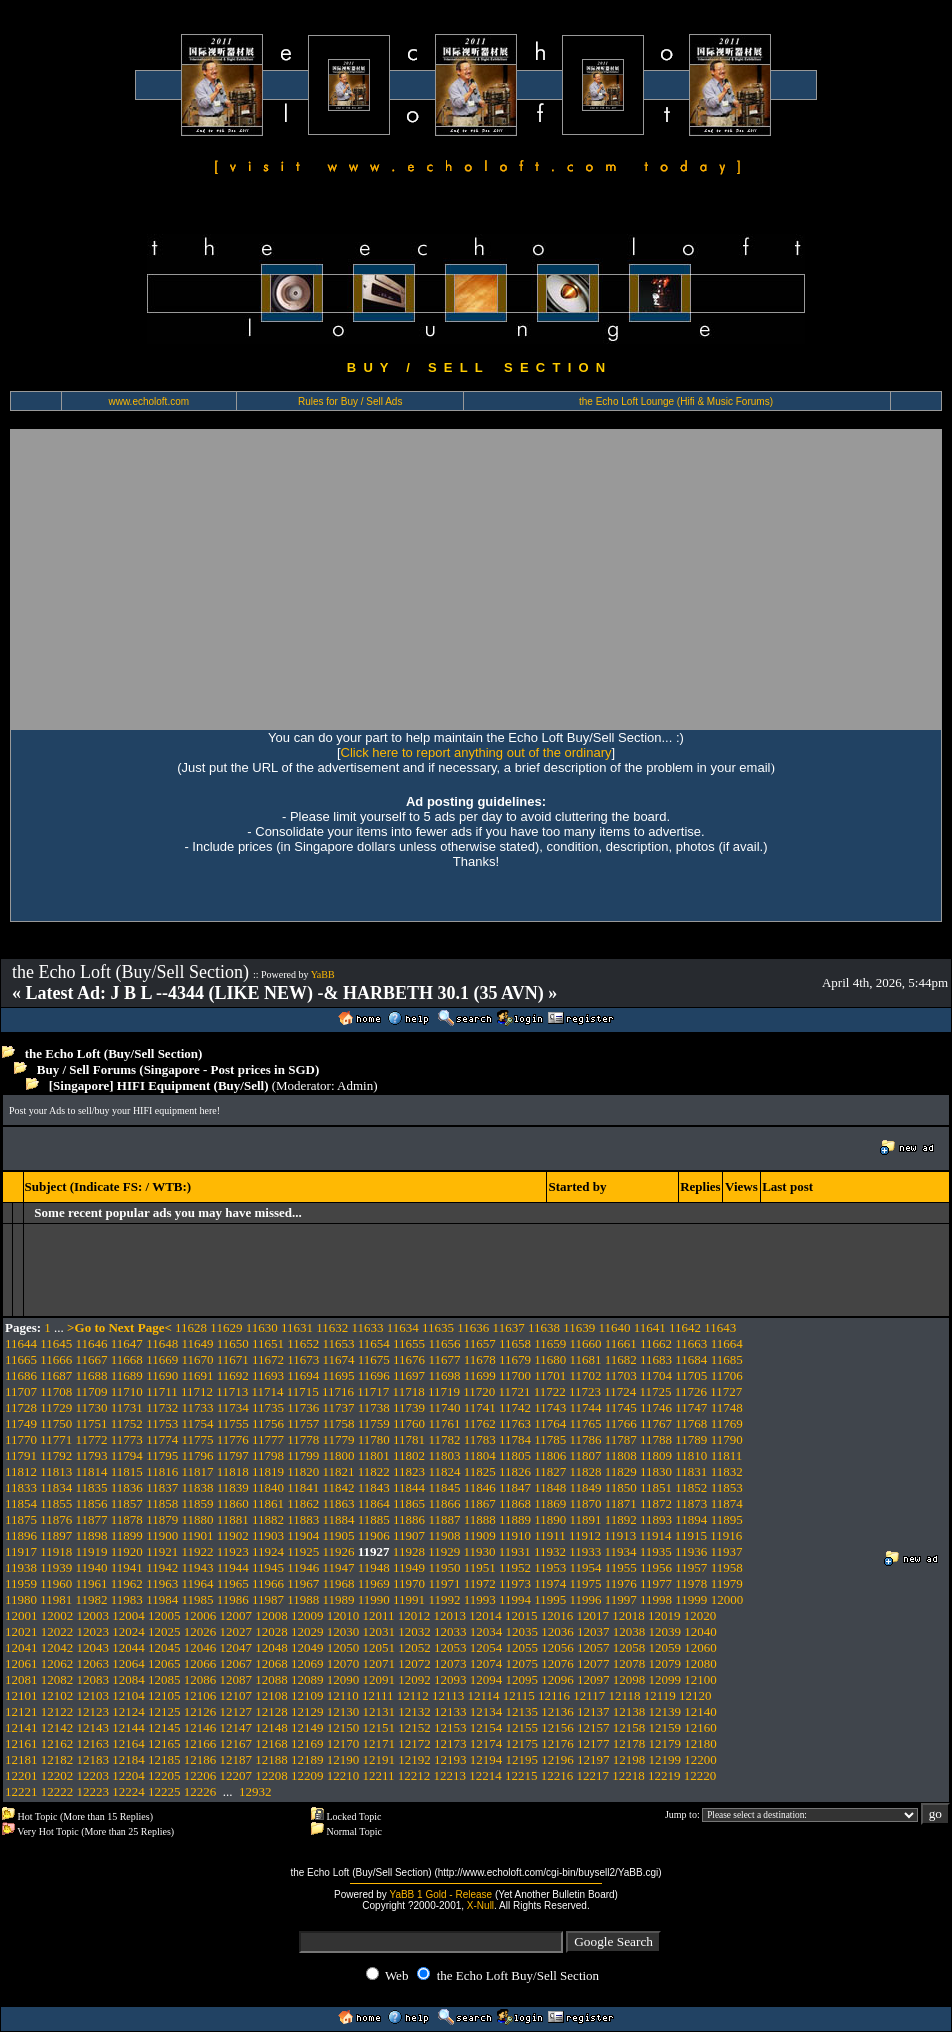 The height and width of the screenshot is (2032, 952). What do you see at coordinates (92, 1455) in the screenshot?
I see `11793` at bounding box center [92, 1455].